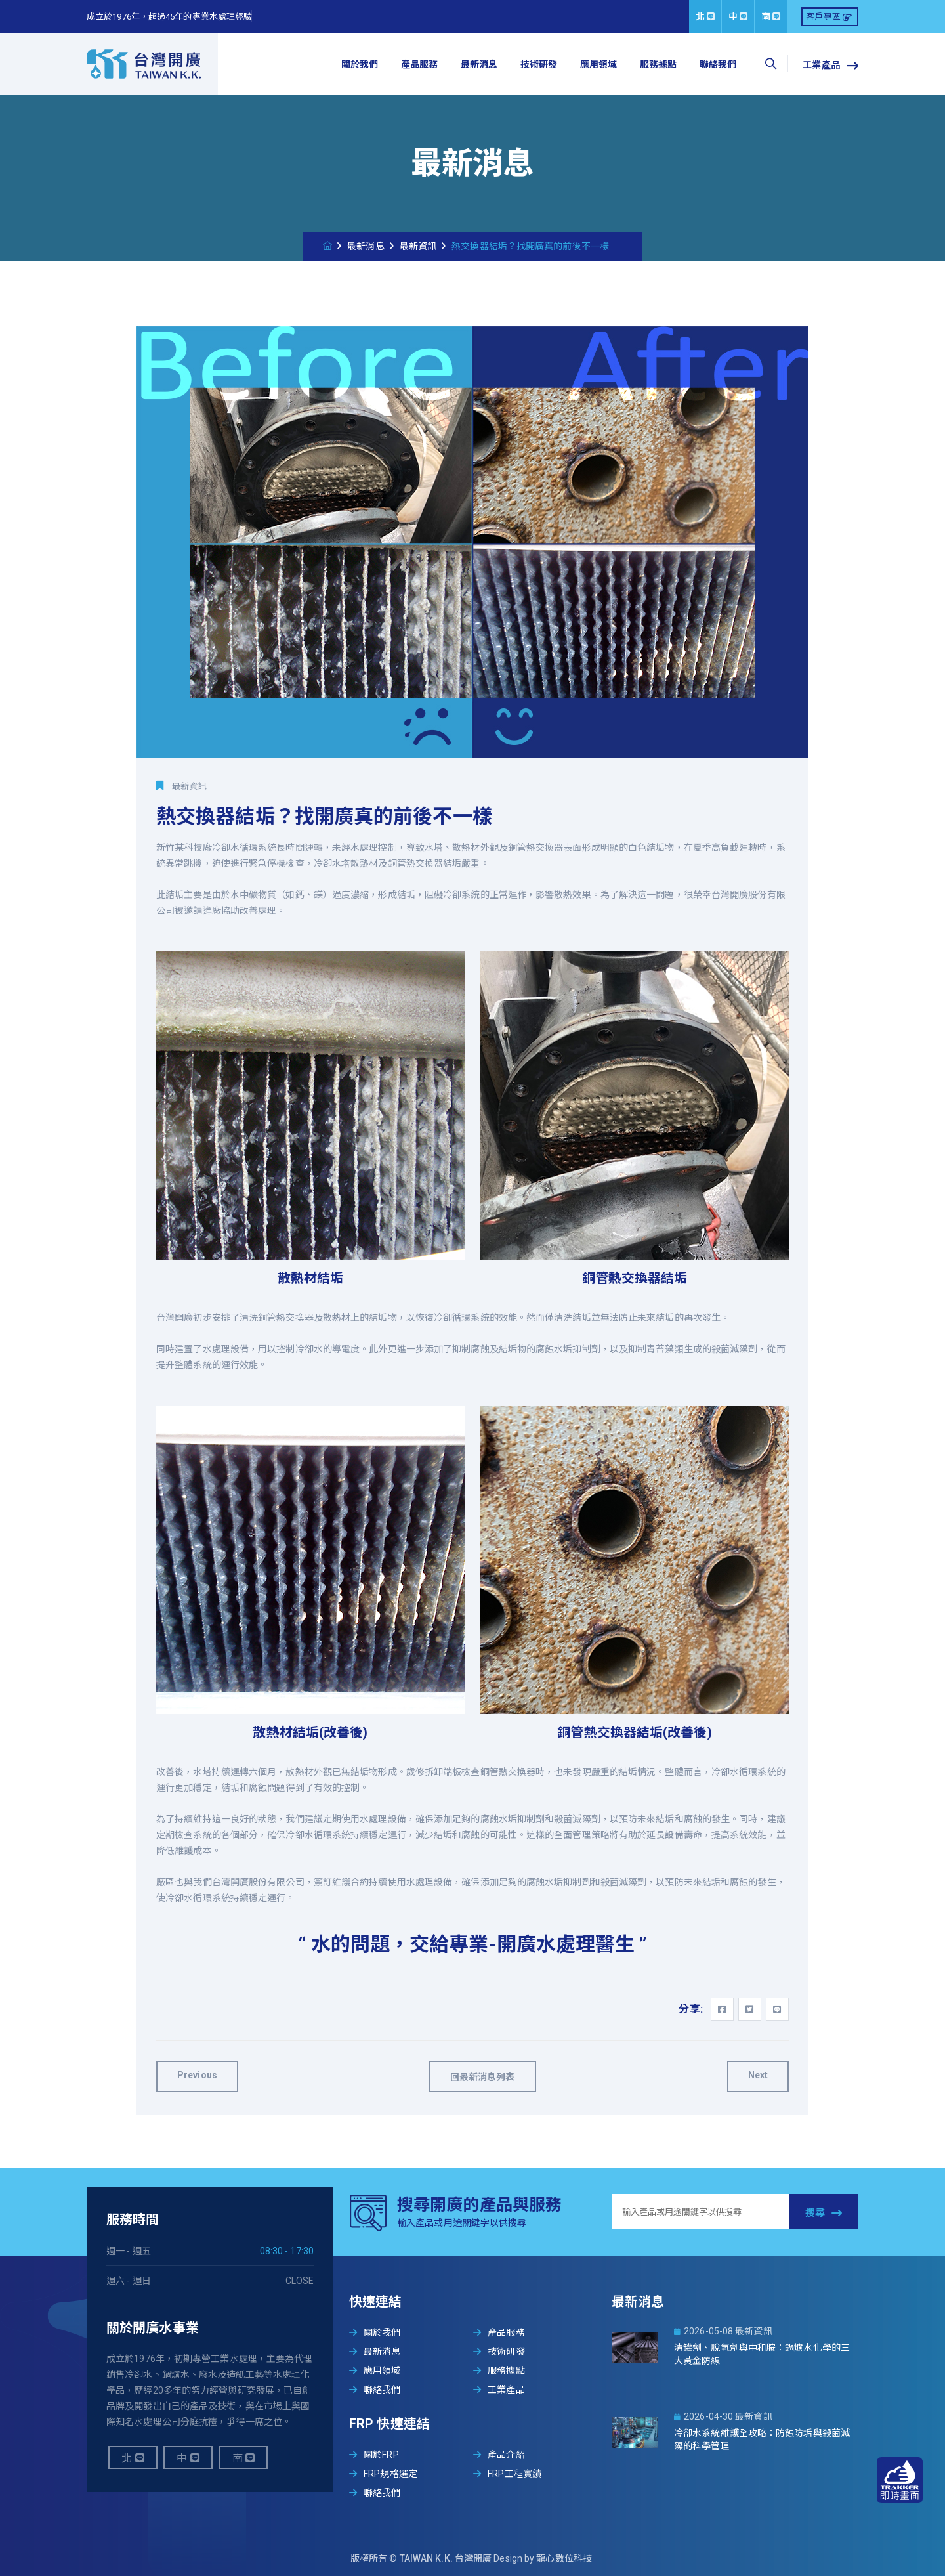 The width and height of the screenshot is (945, 2576). I want to click on 關於我們, so click(359, 64).